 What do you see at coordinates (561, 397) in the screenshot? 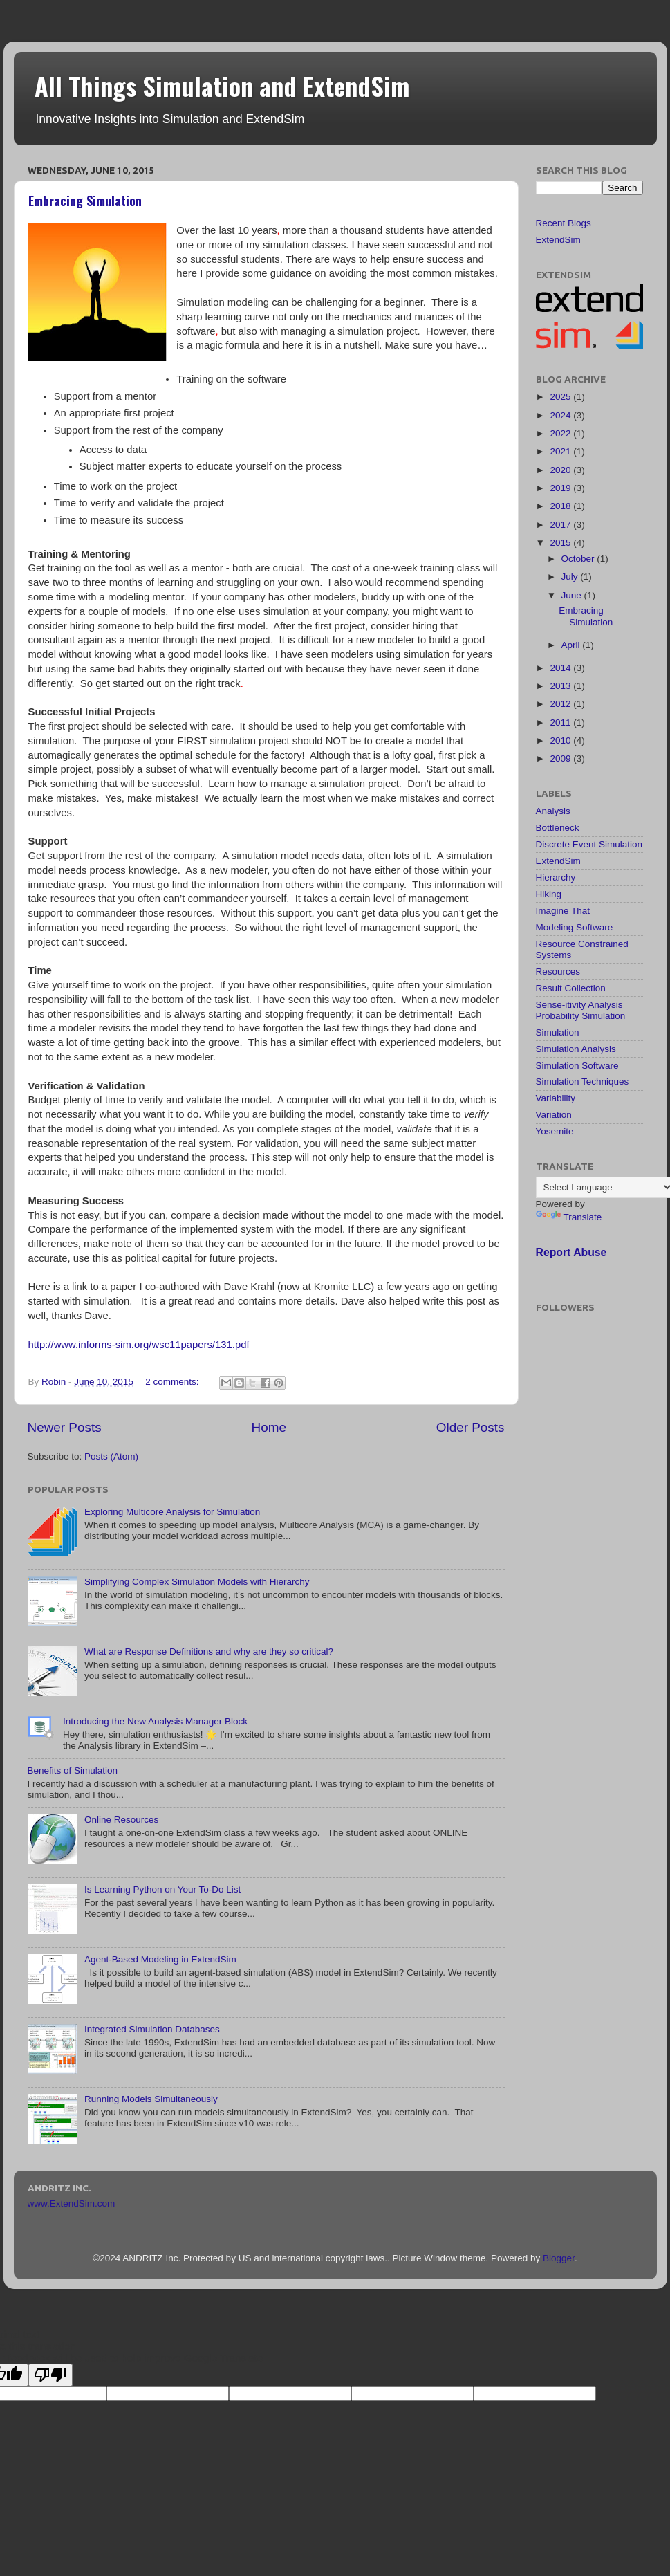
I see `2025` at bounding box center [561, 397].